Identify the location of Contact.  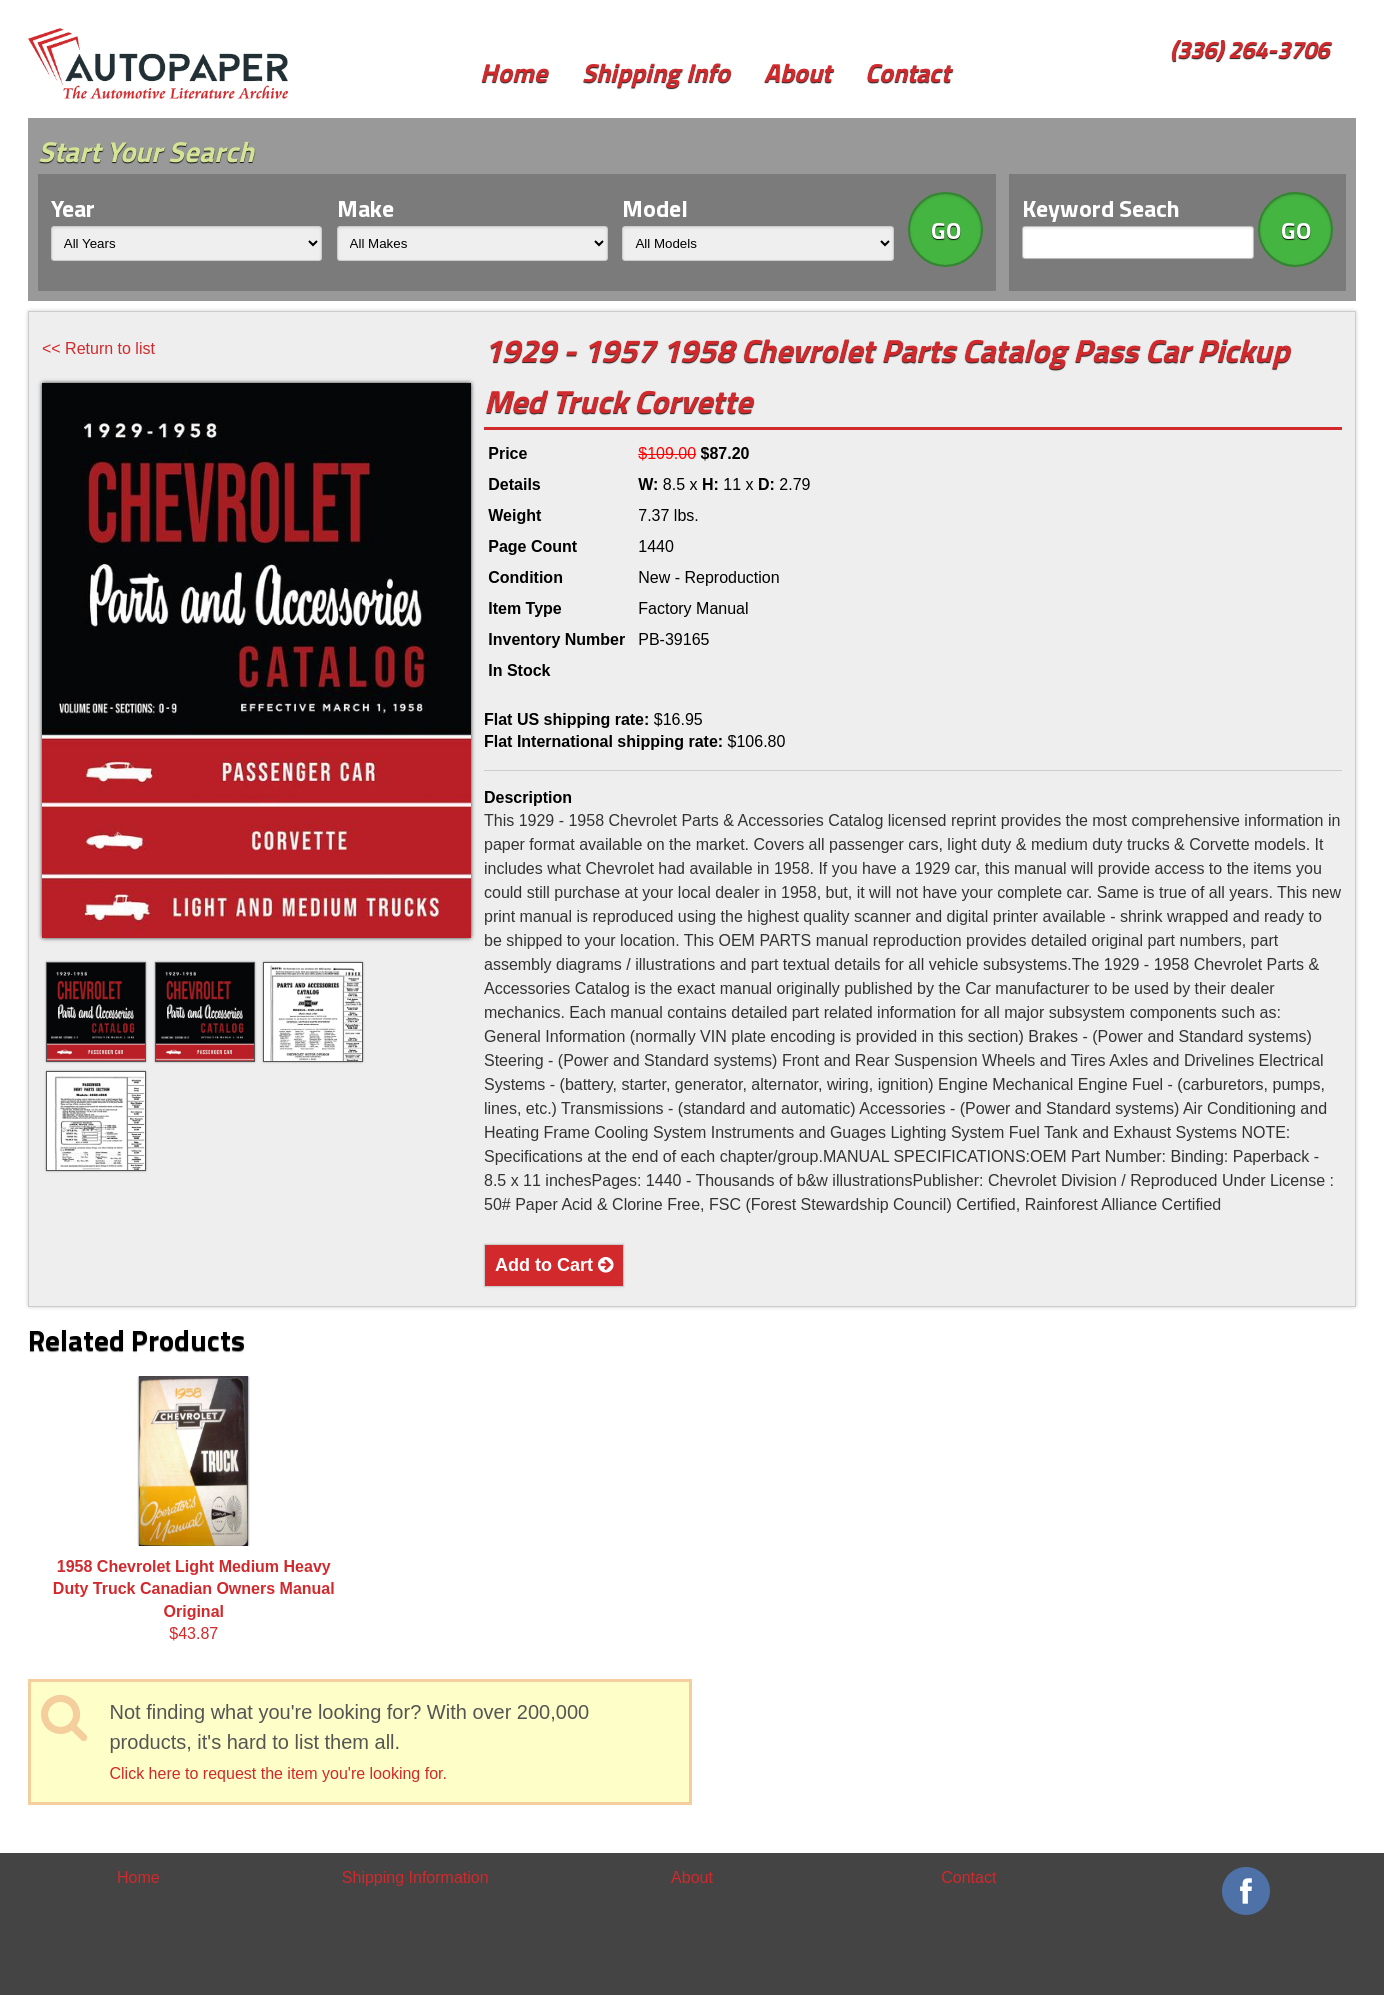
(907, 72).